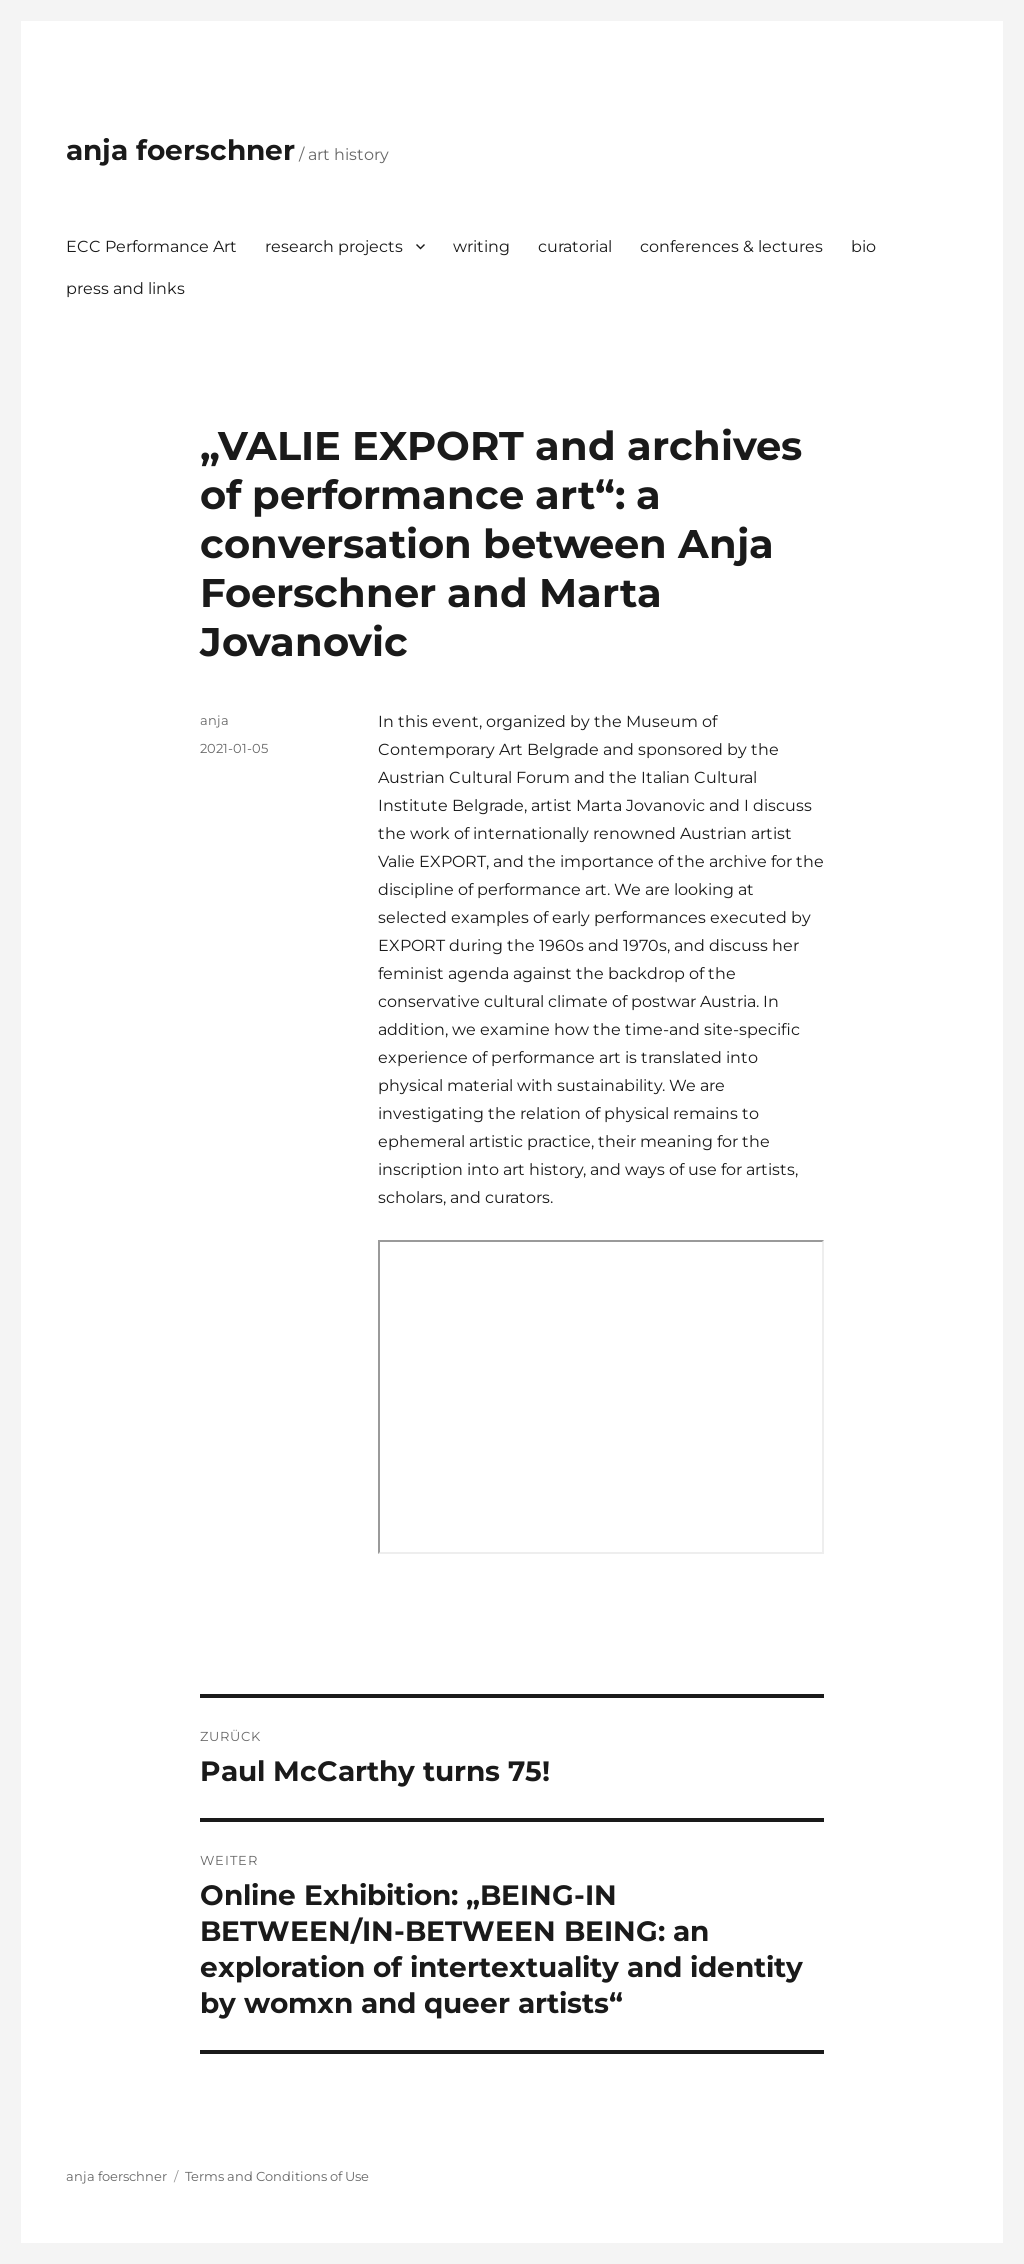 The width and height of the screenshot is (1024, 2264). Describe the element at coordinates (481, 246) in the screenshot. I see `writing` at that location.